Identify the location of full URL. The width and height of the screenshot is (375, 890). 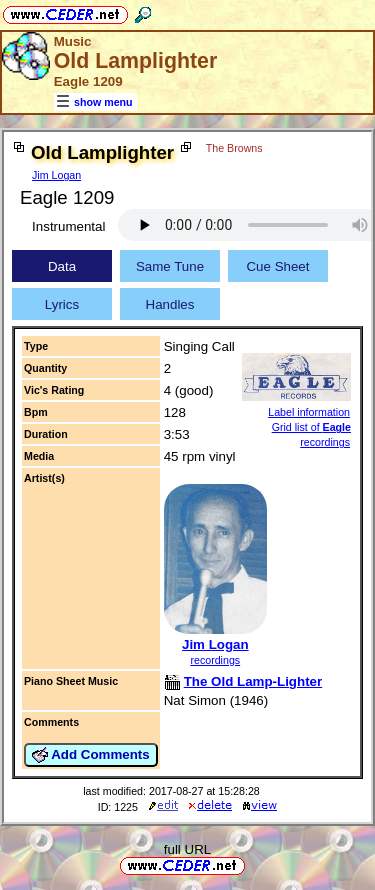
(187, 849).